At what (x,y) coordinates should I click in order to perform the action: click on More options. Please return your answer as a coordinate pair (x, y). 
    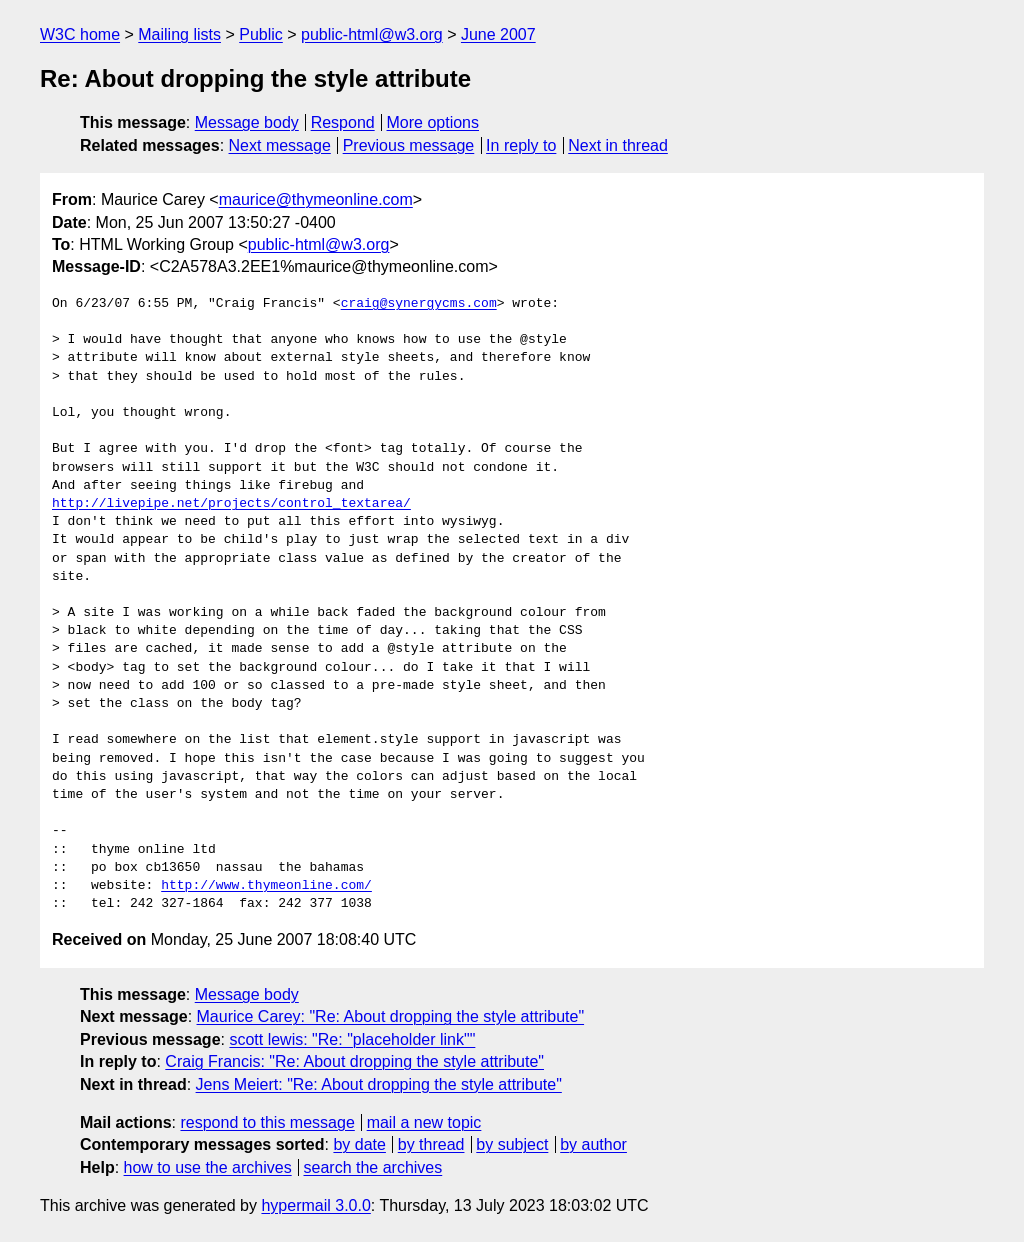
    Looking at the image, I should click on (433, 122).